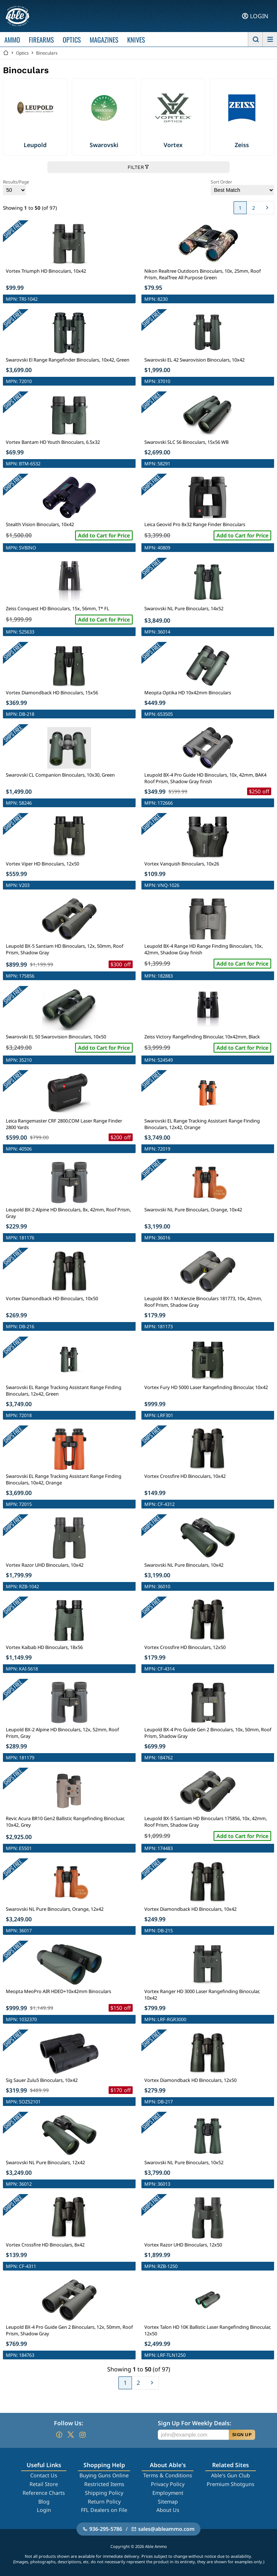 This screenshot has height=2576, width=277. What do you see at coordinates (205, 778) in the screenshot?
I see `Leupold BX-4 Pro Guide HD Binoculars, 10x, 42mm, BAK4 Roof Prism, Shadow Gray finish` at bounding box center [205, 778].